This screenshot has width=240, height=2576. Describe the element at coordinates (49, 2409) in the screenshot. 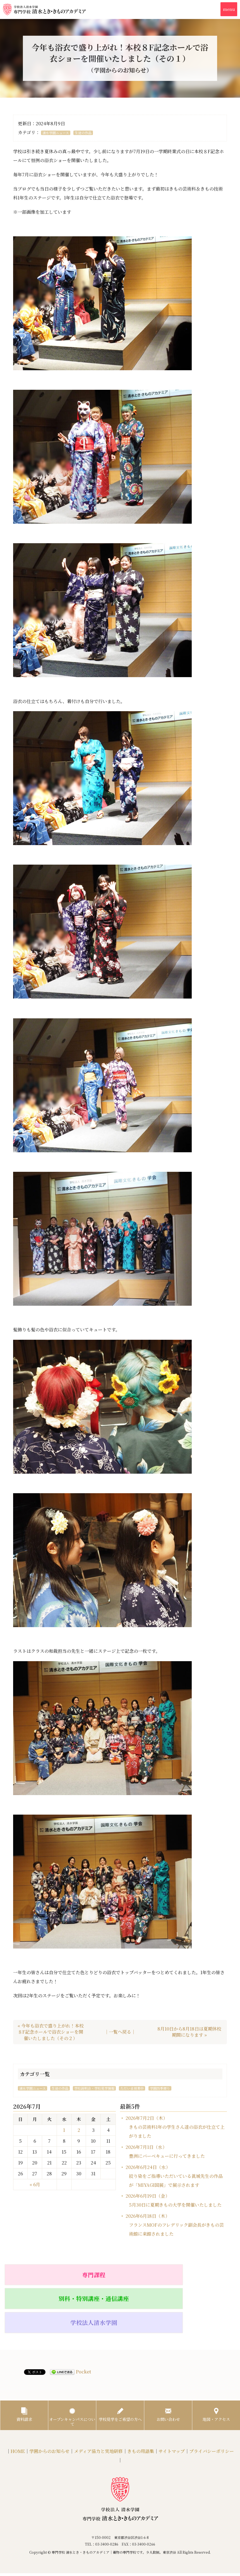

I see `学園からのお知らせ` at that location.